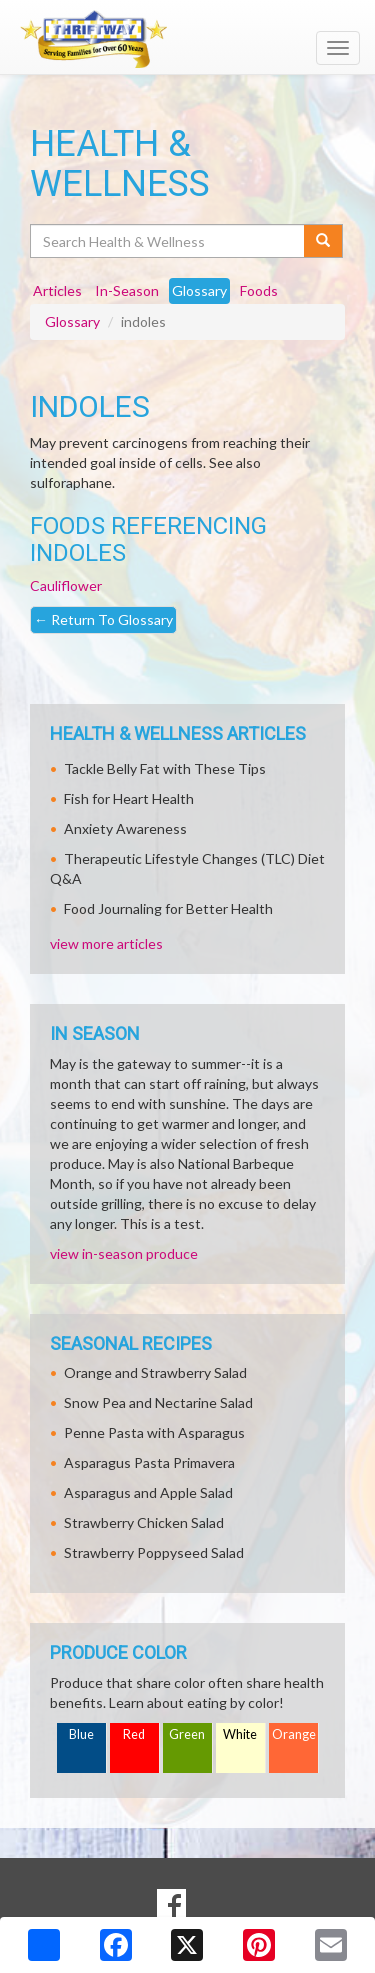 The height and width of the screenshot is (1973, 375). I want to click on Glossary, so click(72, 321).